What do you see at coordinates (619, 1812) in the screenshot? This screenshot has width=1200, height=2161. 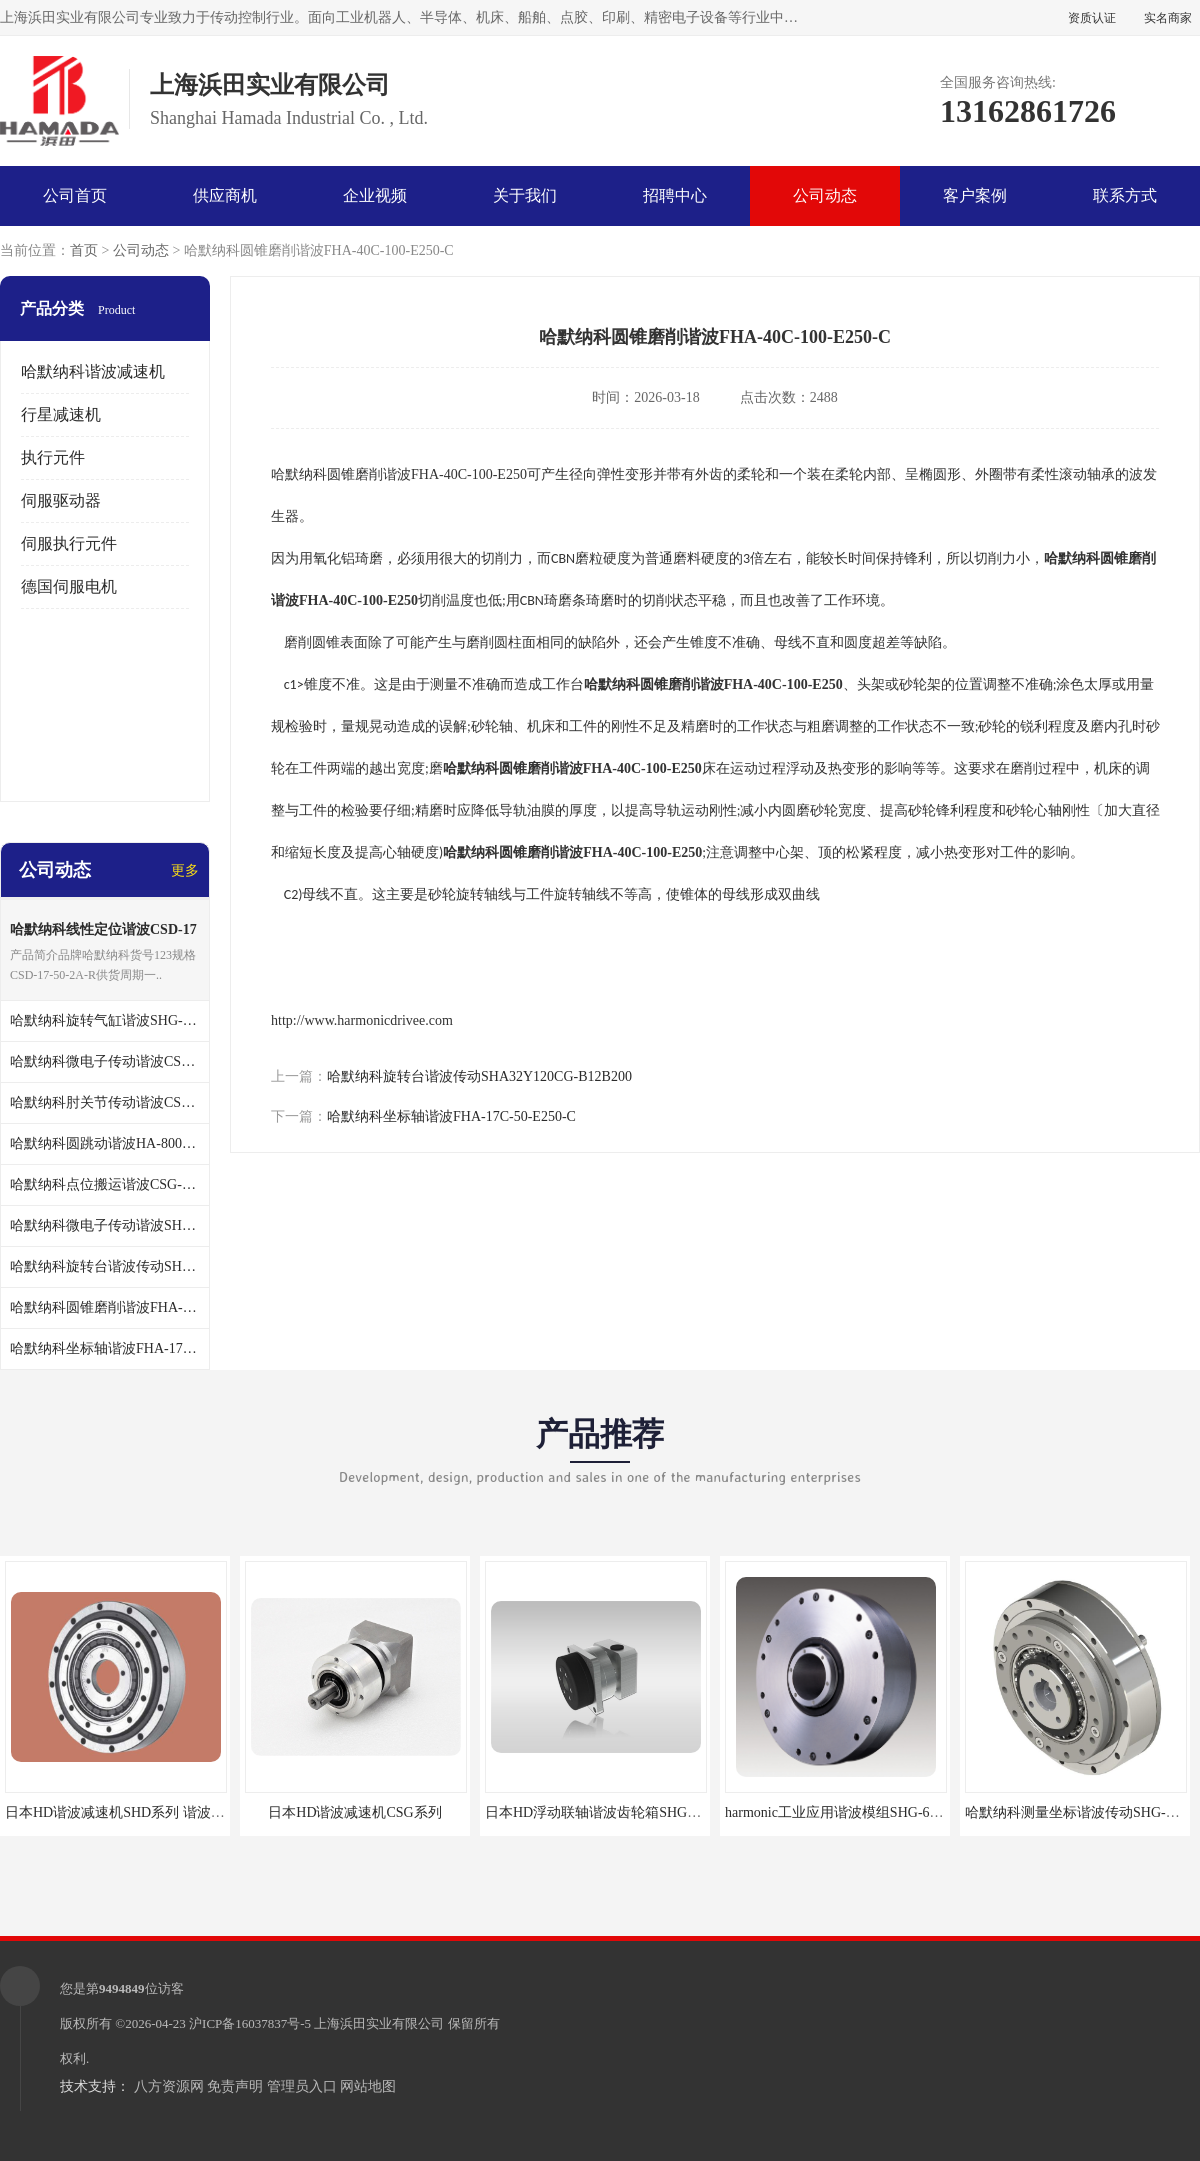 I see `日本HD浮动联轴谐波齿轮箱SHG-20-50-2SO` at bounding box center [619, 1812].